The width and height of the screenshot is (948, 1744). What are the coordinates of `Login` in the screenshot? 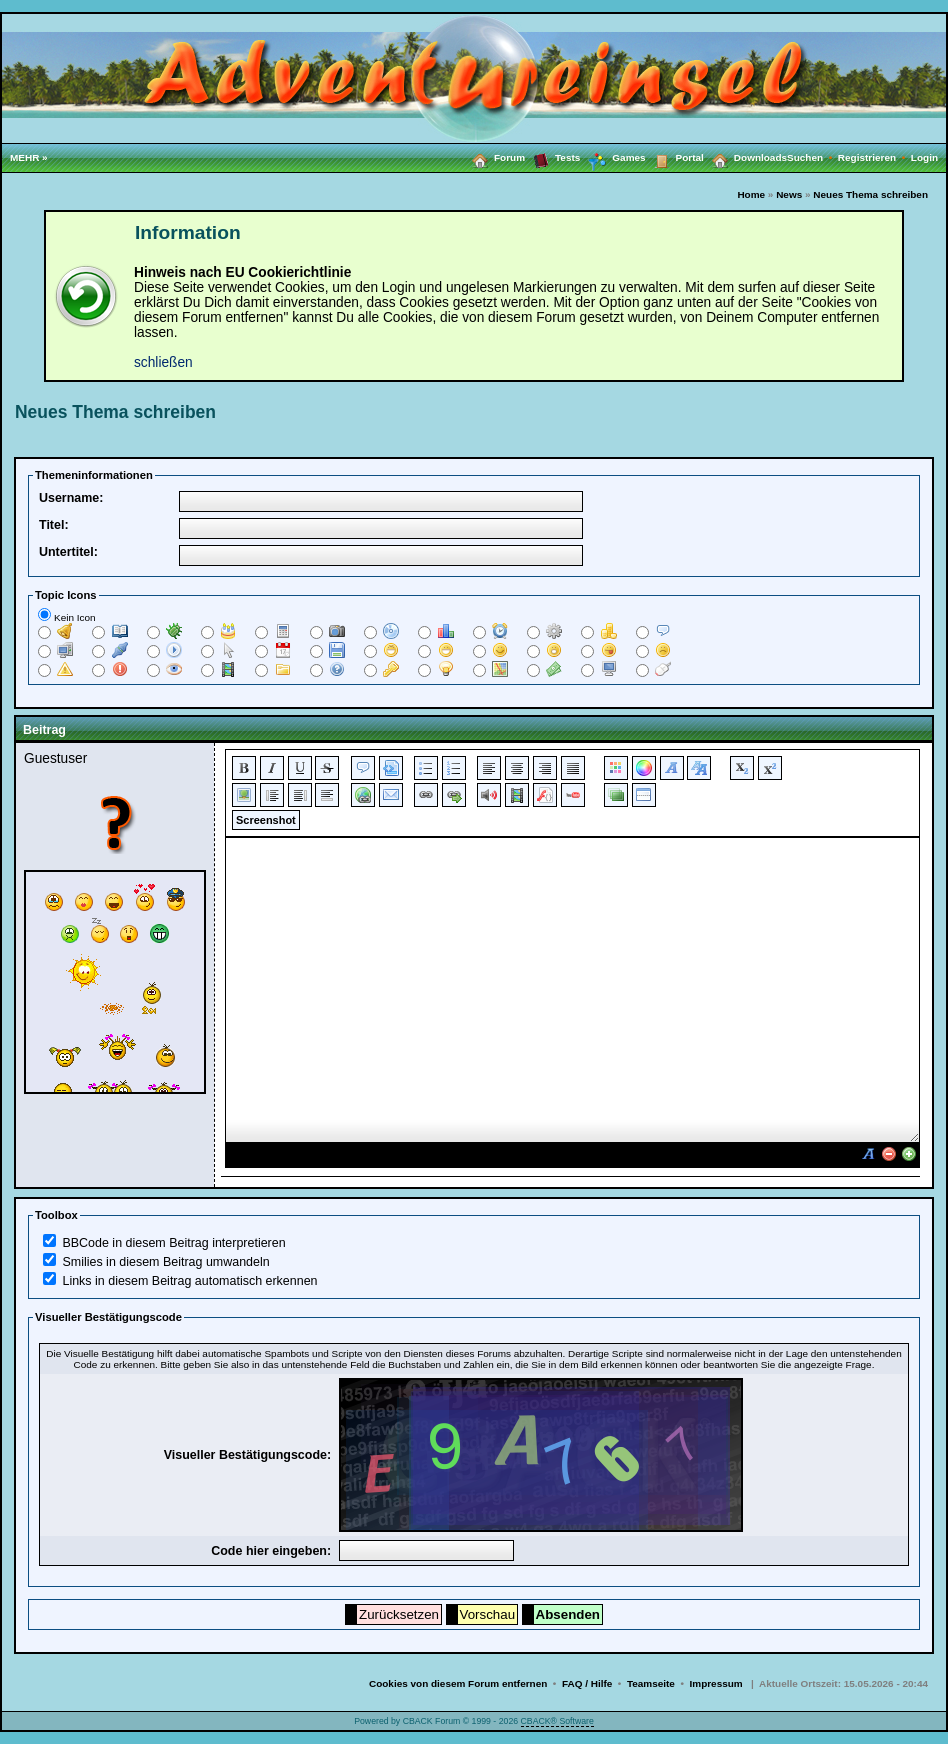 It's located at (924, 157).